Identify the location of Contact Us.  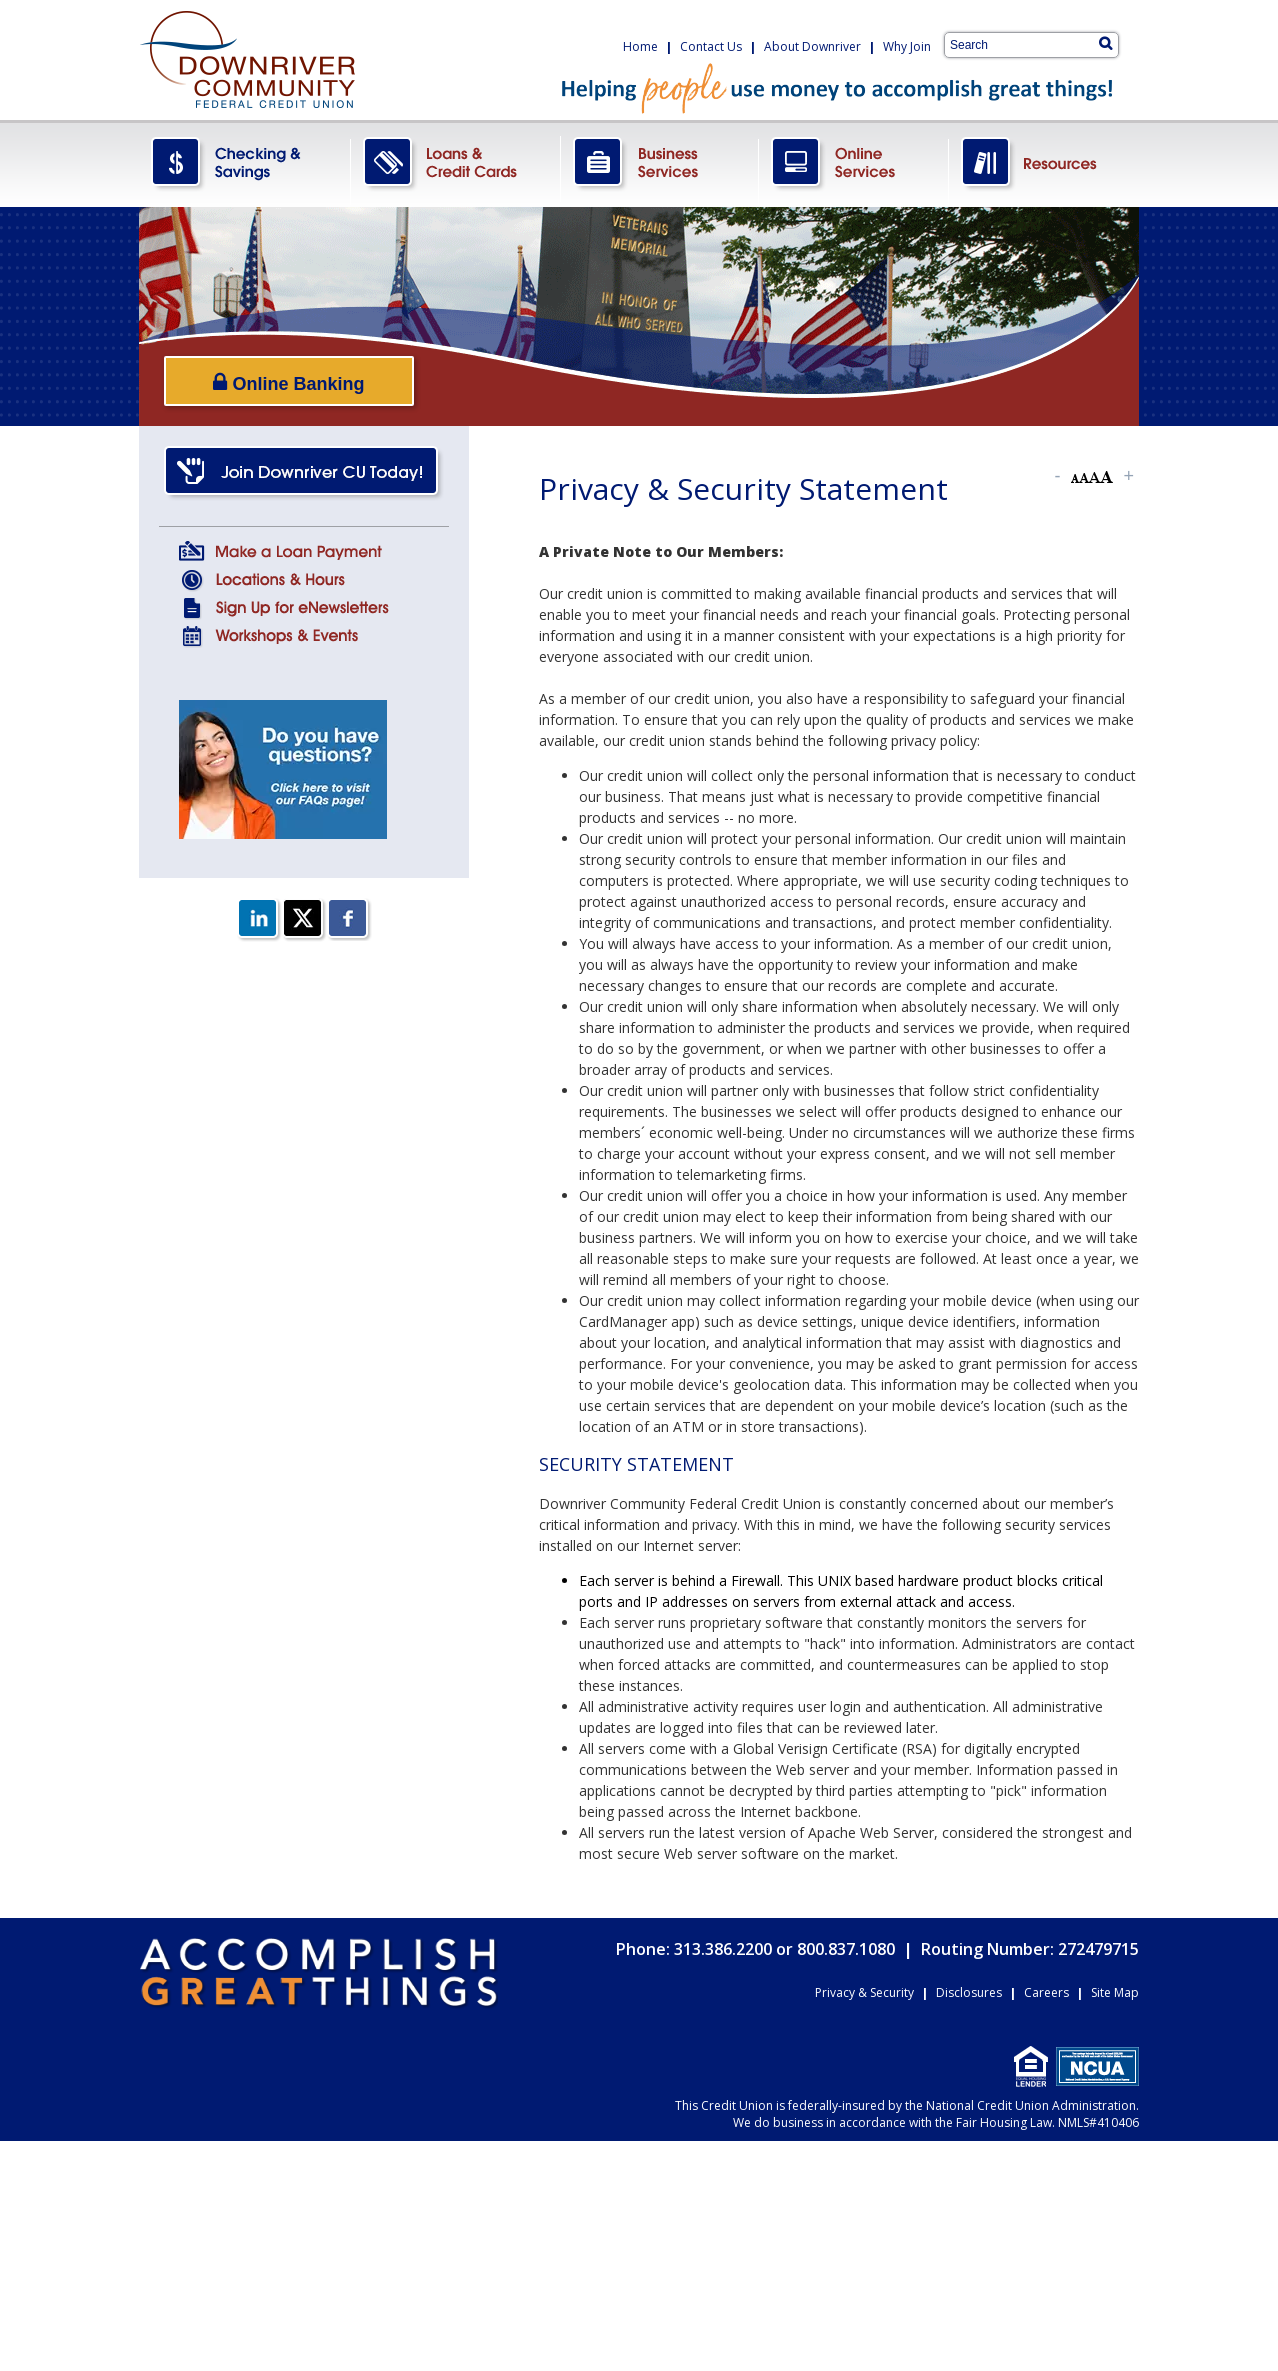
(711, 46).